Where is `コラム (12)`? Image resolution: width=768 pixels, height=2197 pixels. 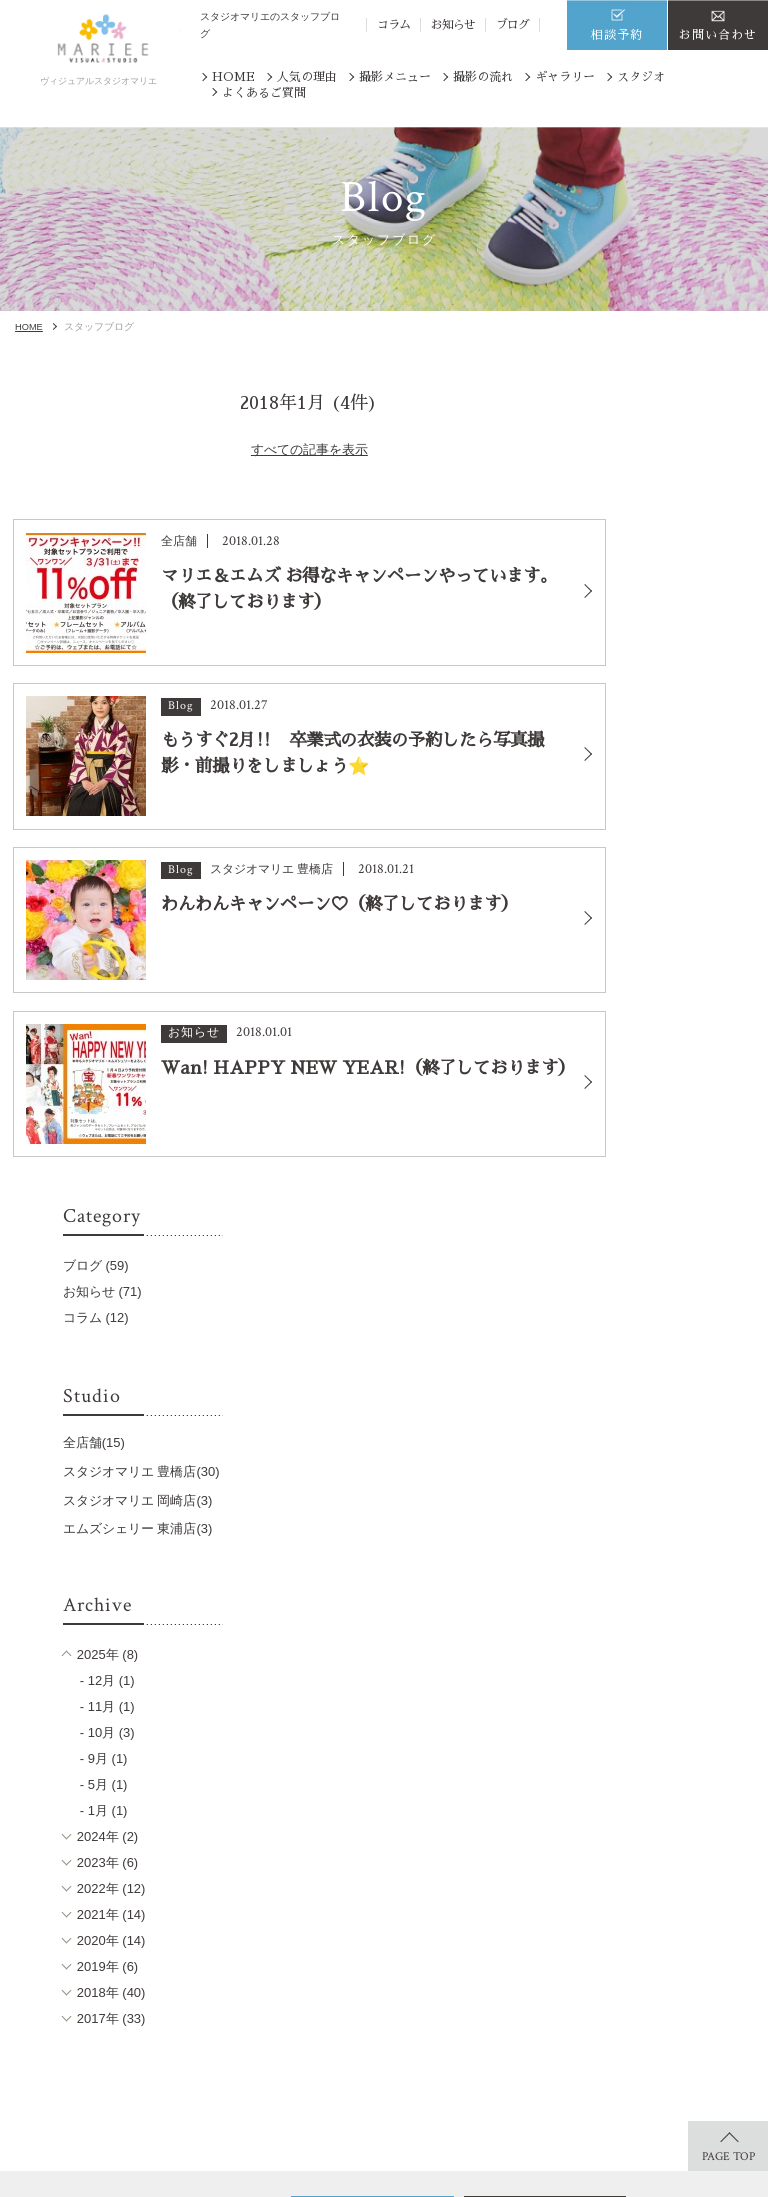 コラム (12) is located at coordinates (672, 516).